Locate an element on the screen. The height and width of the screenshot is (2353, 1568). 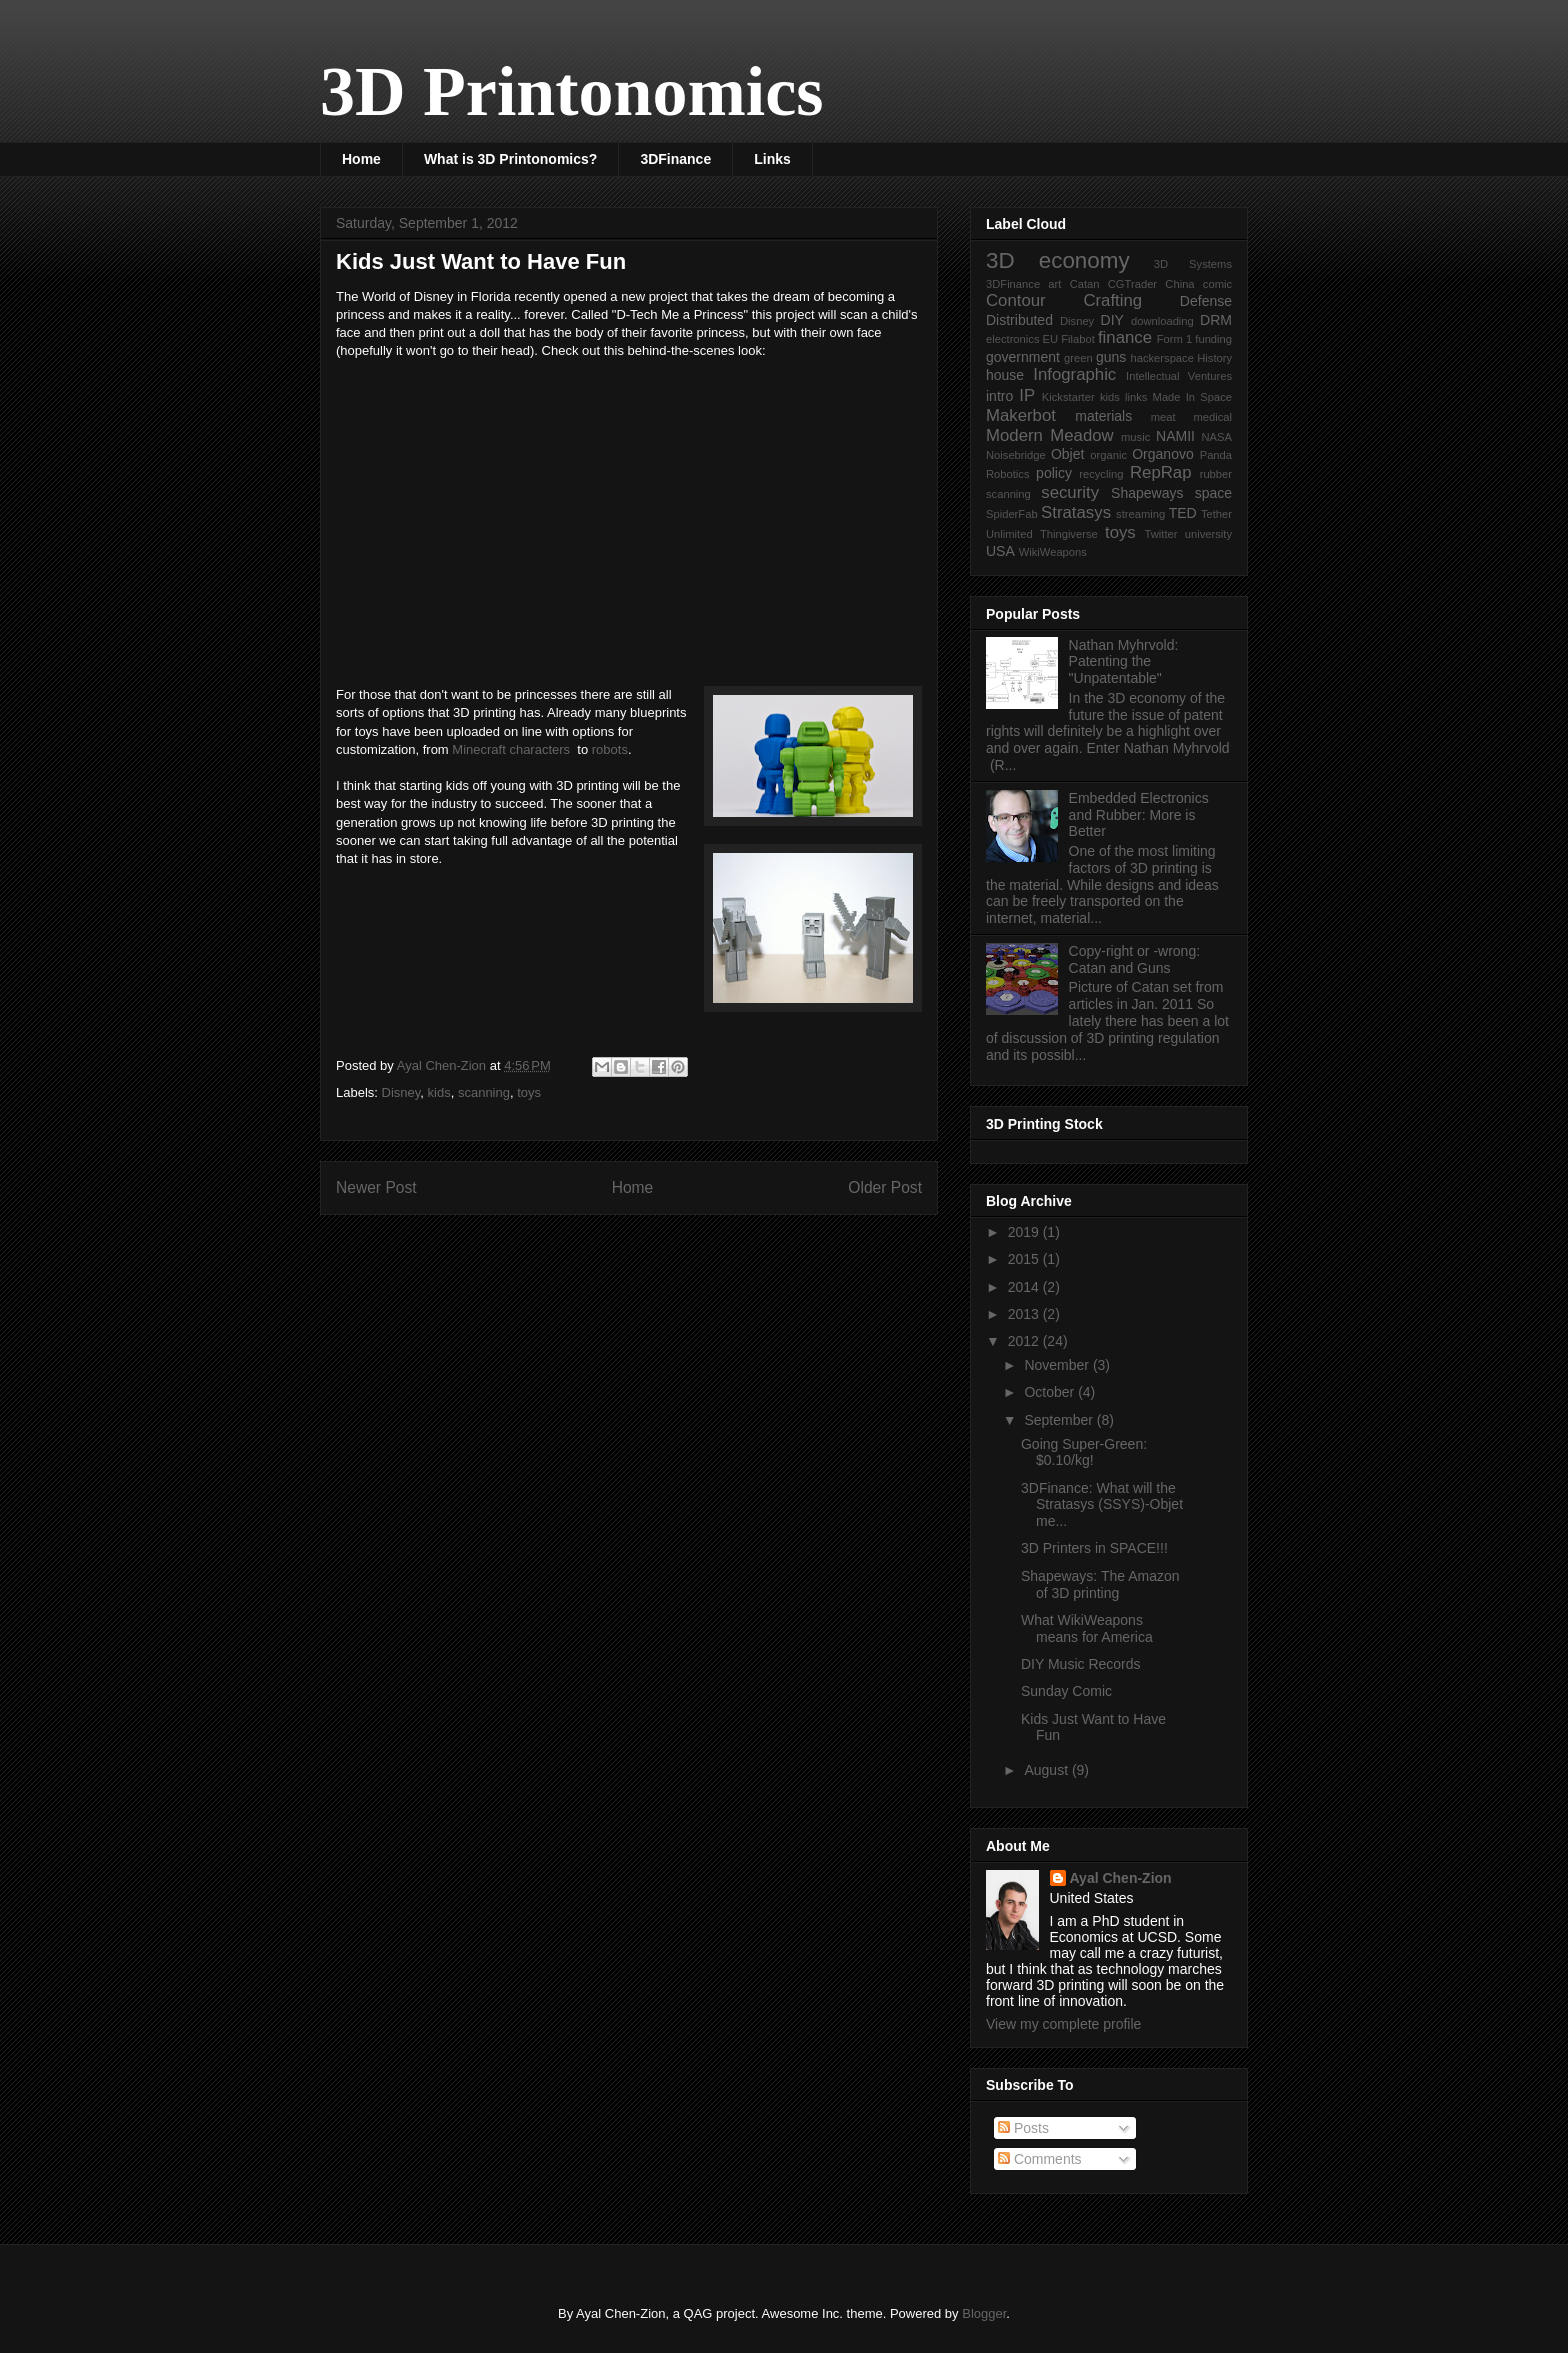
DIY is located at coordinates (1112, 320).